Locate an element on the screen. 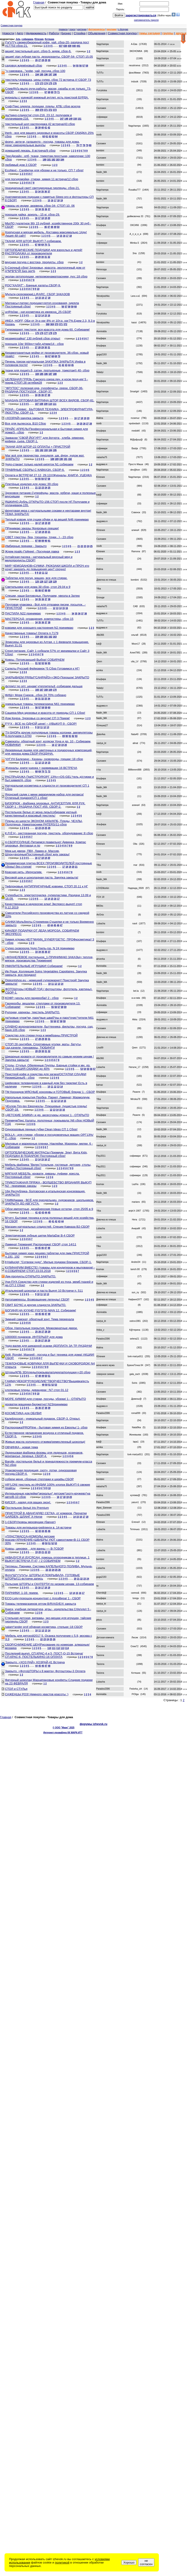  Тефлоновые АНТИПРИГАРНЫЕ коврики. СТОП 20.11 к НГ is located at coordinates (46, 886).